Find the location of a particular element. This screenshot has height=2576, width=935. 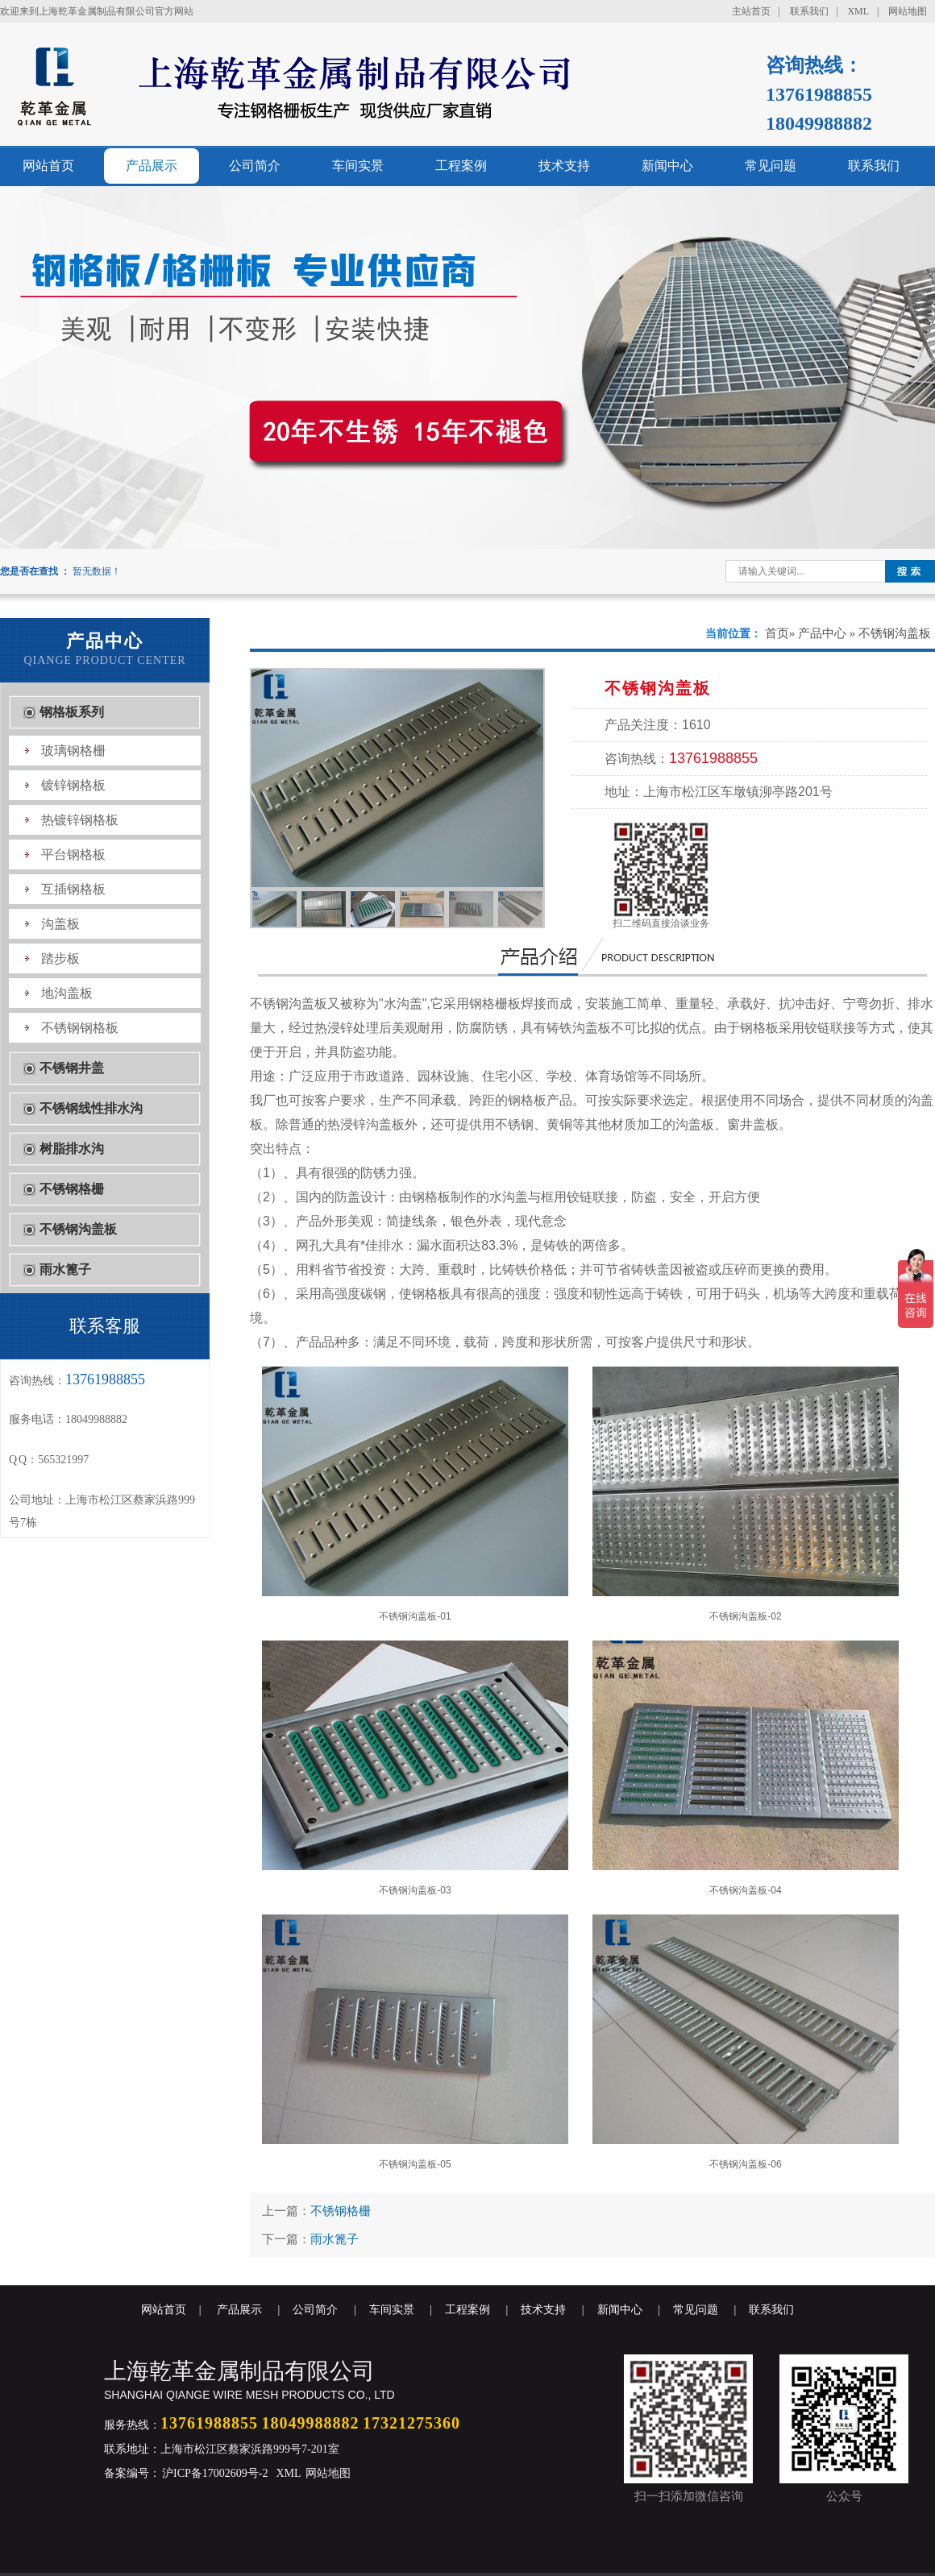

树脂排水沟 is located at coordinates (71, 1148).